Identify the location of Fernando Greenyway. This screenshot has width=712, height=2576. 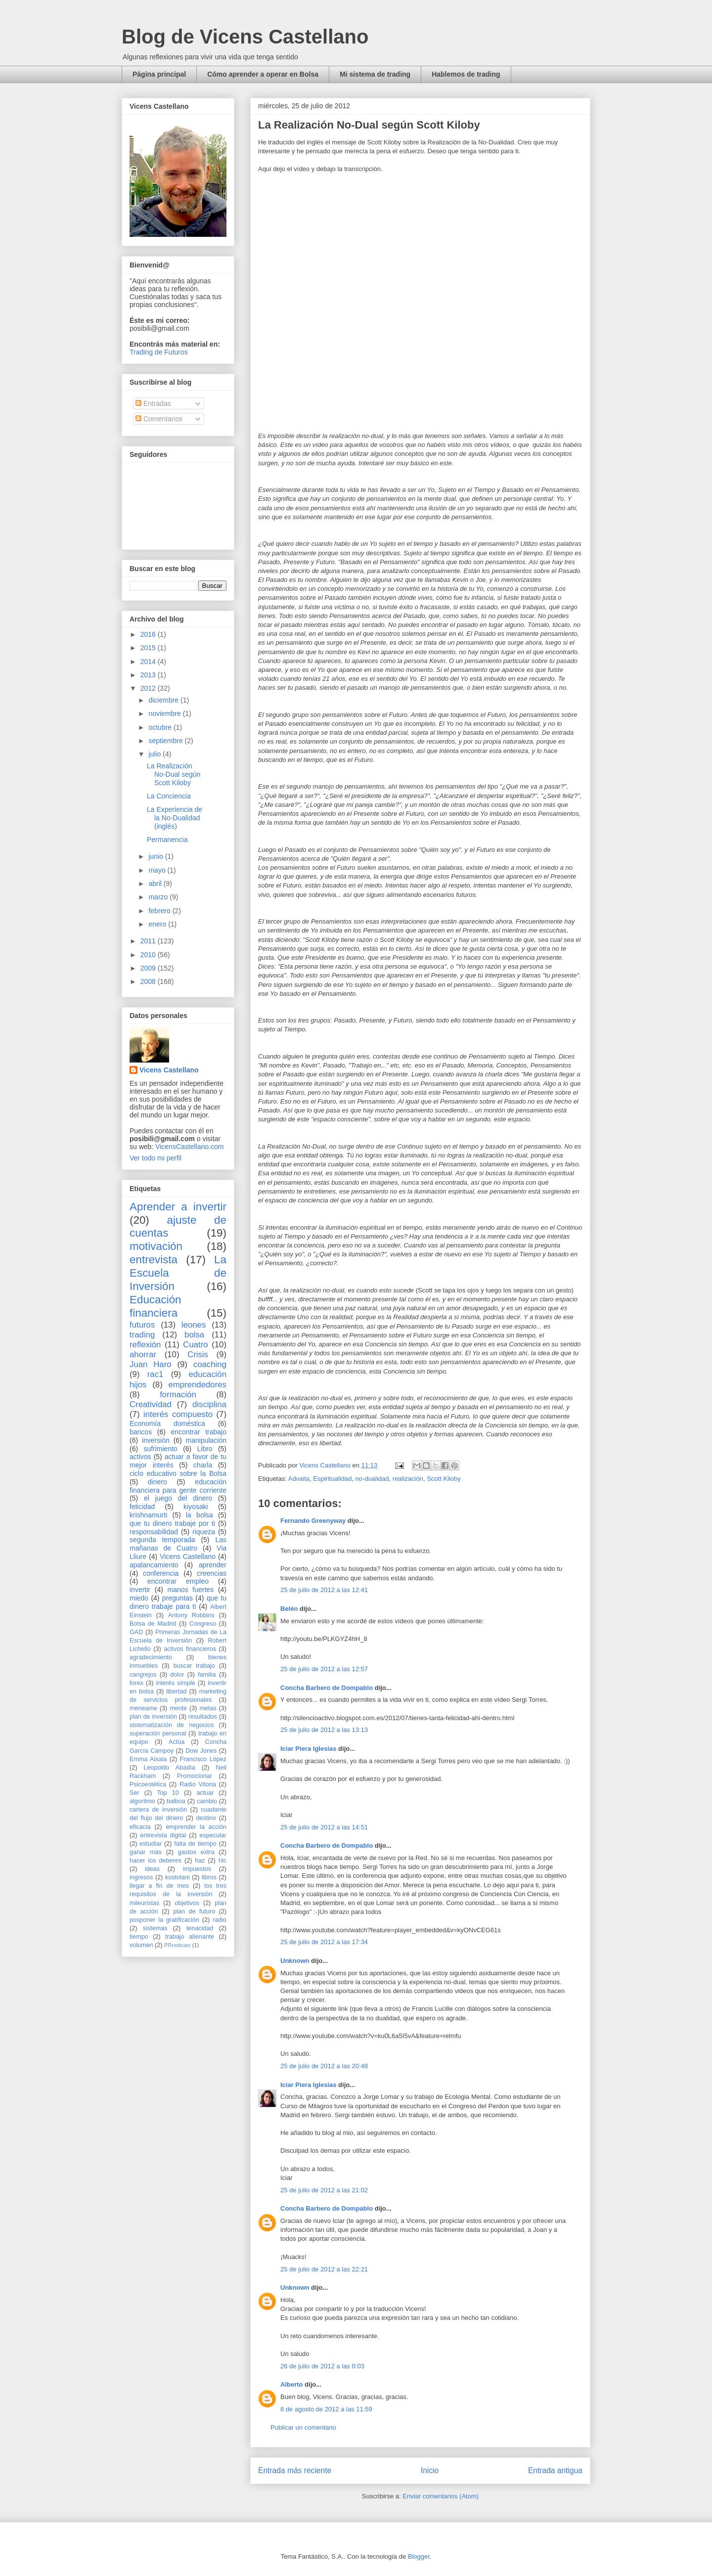
(313, 1520).